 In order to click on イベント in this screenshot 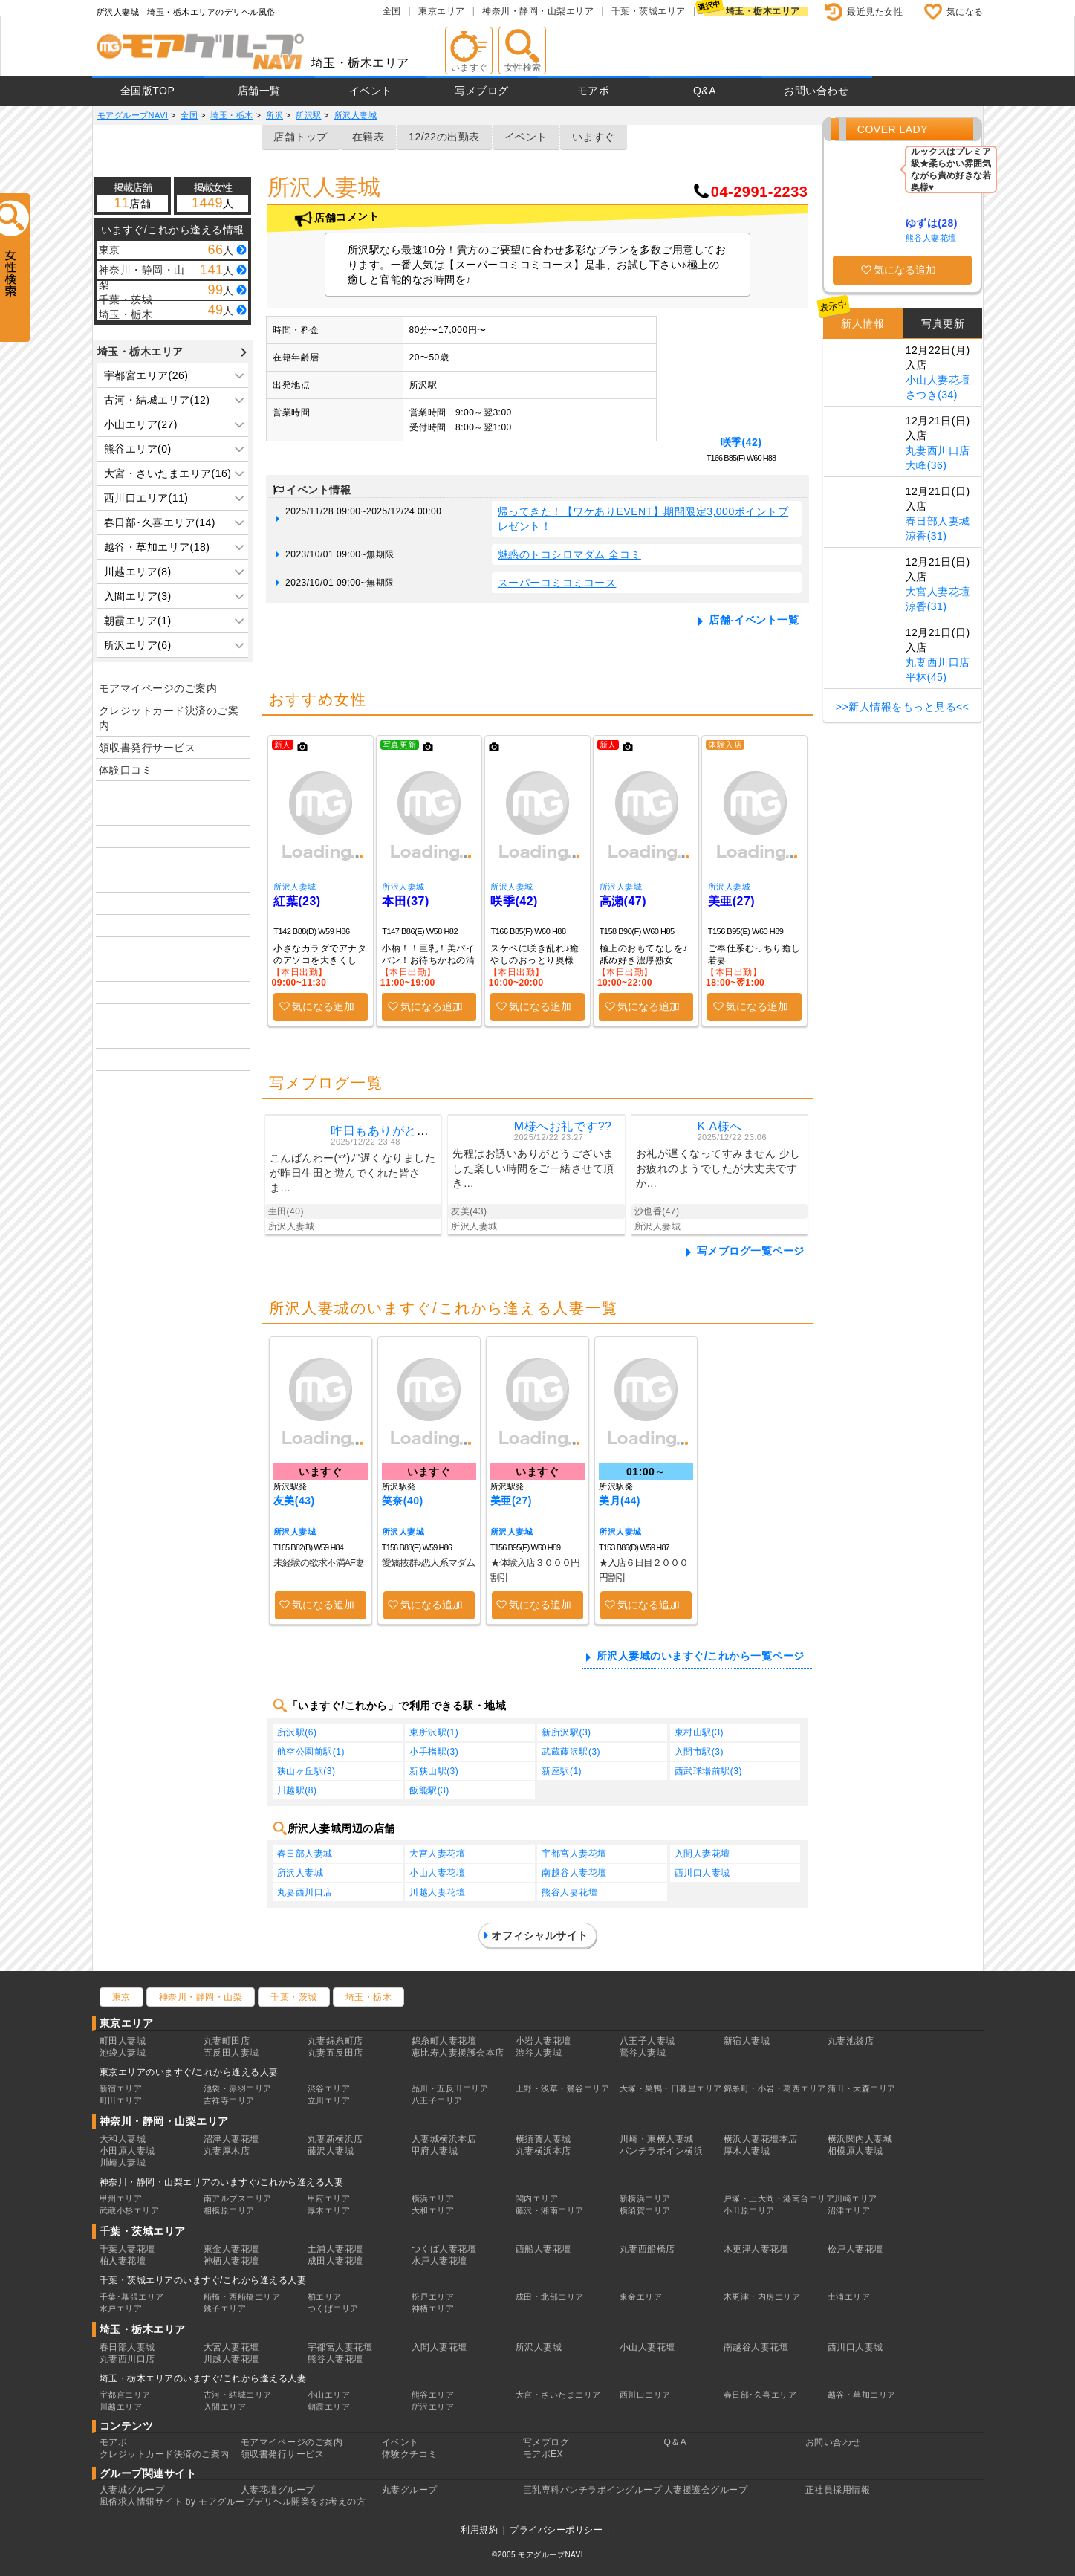, I will do `click(370, 91)`.